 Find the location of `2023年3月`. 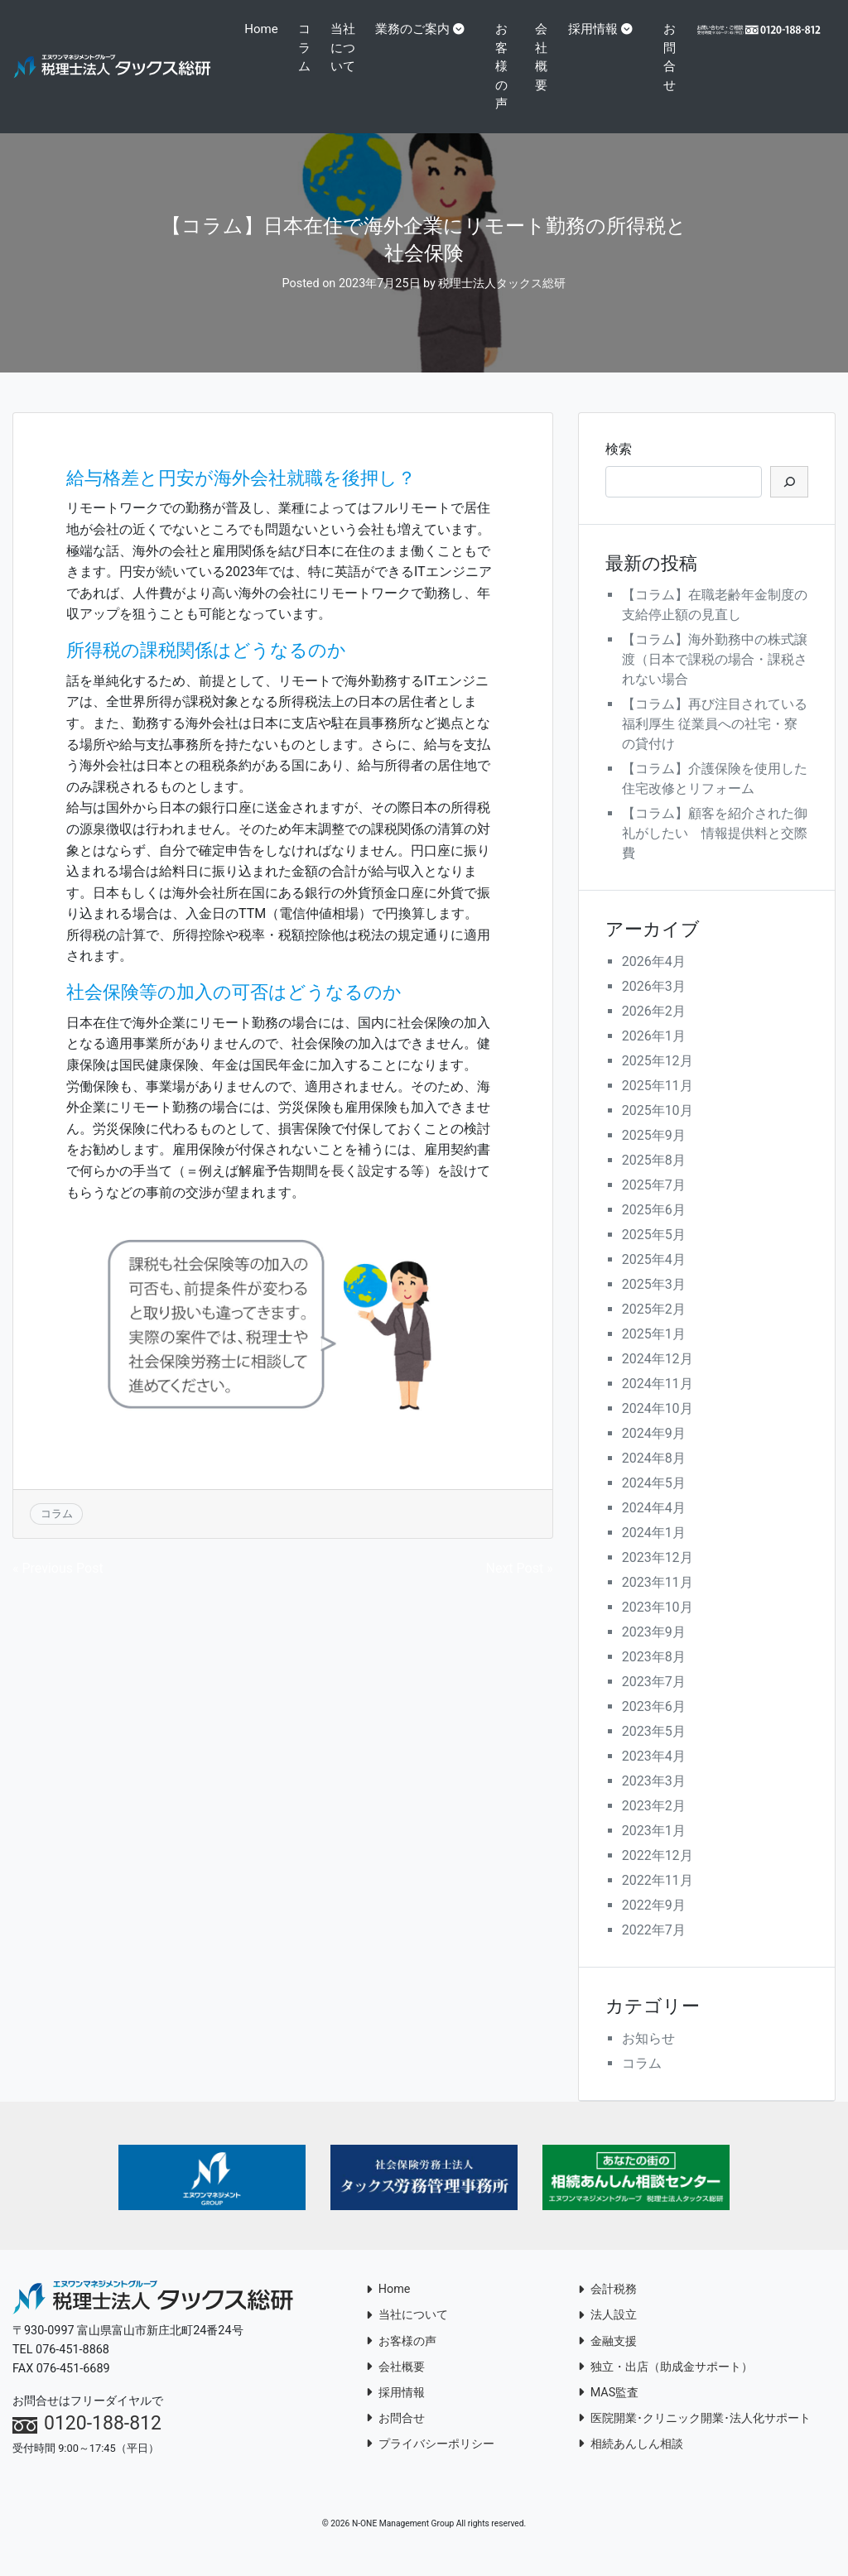

2023年3月 is located at coordinates (654, 1800).